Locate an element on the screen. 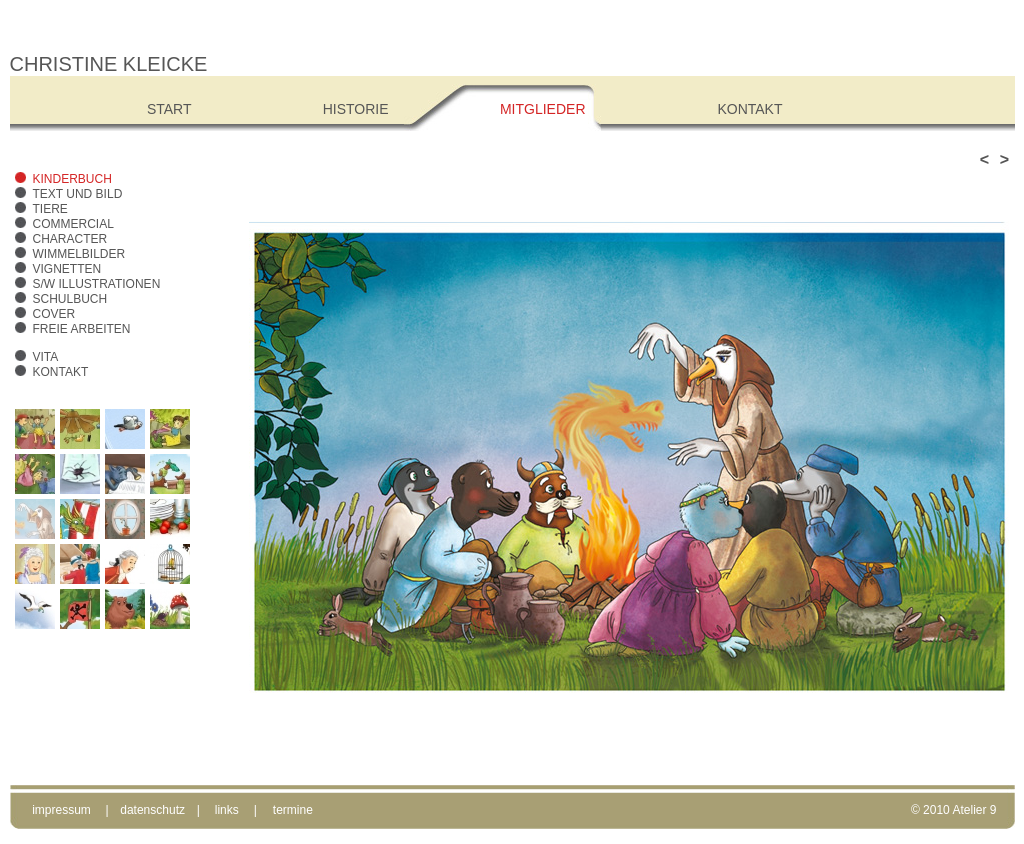  Commercial is located at coordinates (73, 224).